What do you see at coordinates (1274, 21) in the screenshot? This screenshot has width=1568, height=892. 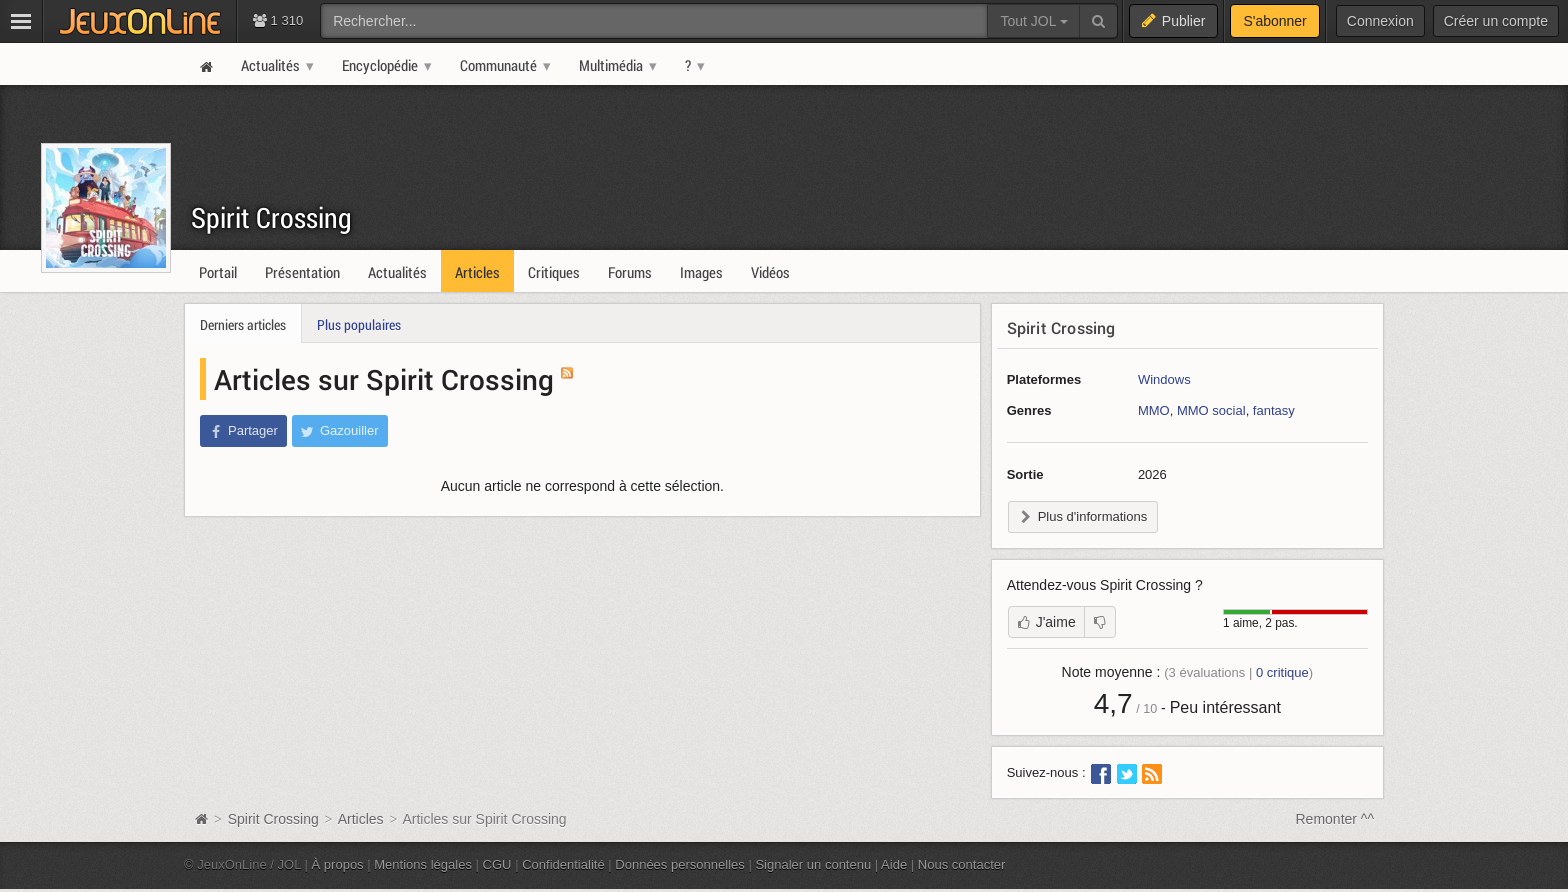 I see `S'abonner` at bounding box center [1274, 21].